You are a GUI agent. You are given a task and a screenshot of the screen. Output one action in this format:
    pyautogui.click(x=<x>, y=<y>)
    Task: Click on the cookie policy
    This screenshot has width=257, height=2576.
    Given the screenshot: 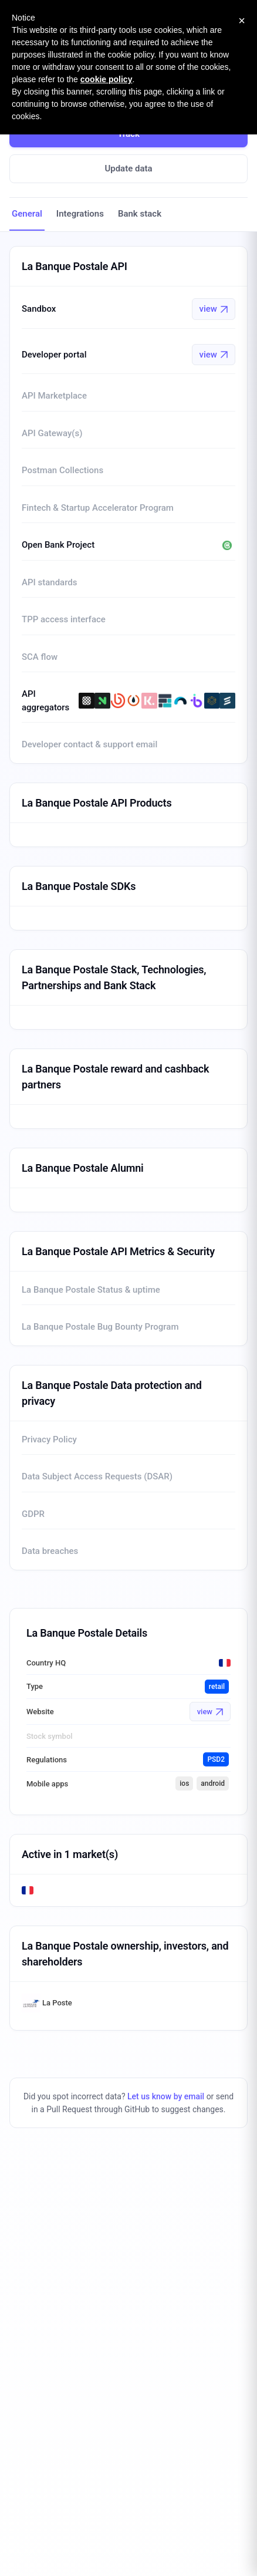 What is the action you would take?
    pyautogui.click(x=106, y=79)
    